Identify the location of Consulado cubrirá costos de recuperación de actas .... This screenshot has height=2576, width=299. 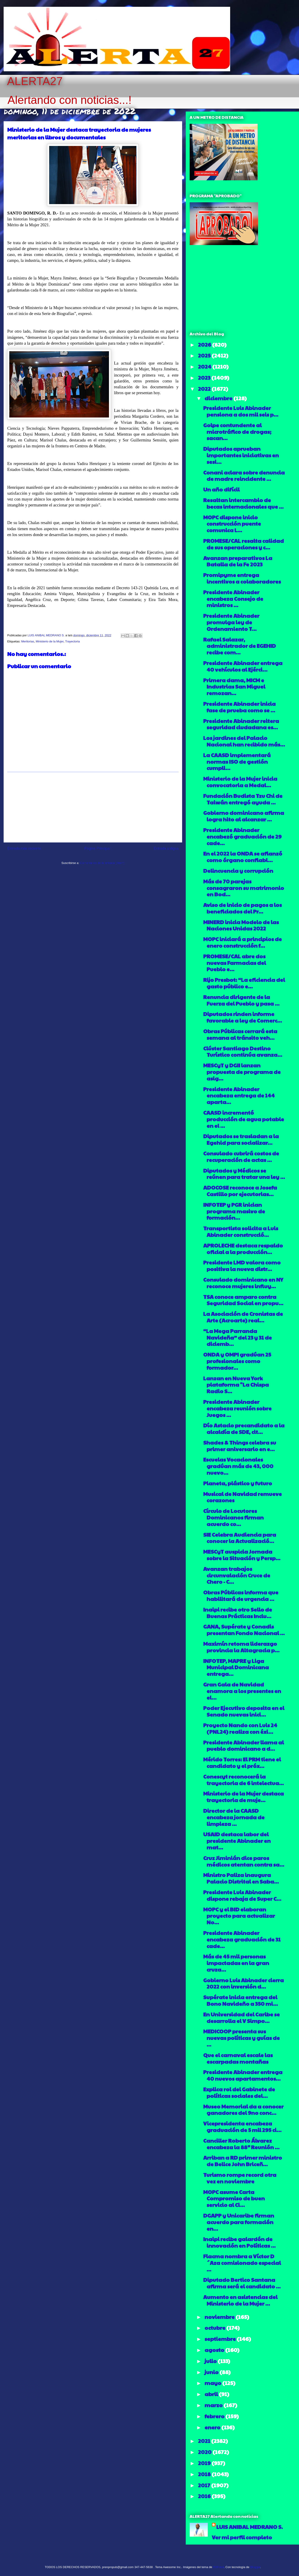
(241, 1156).